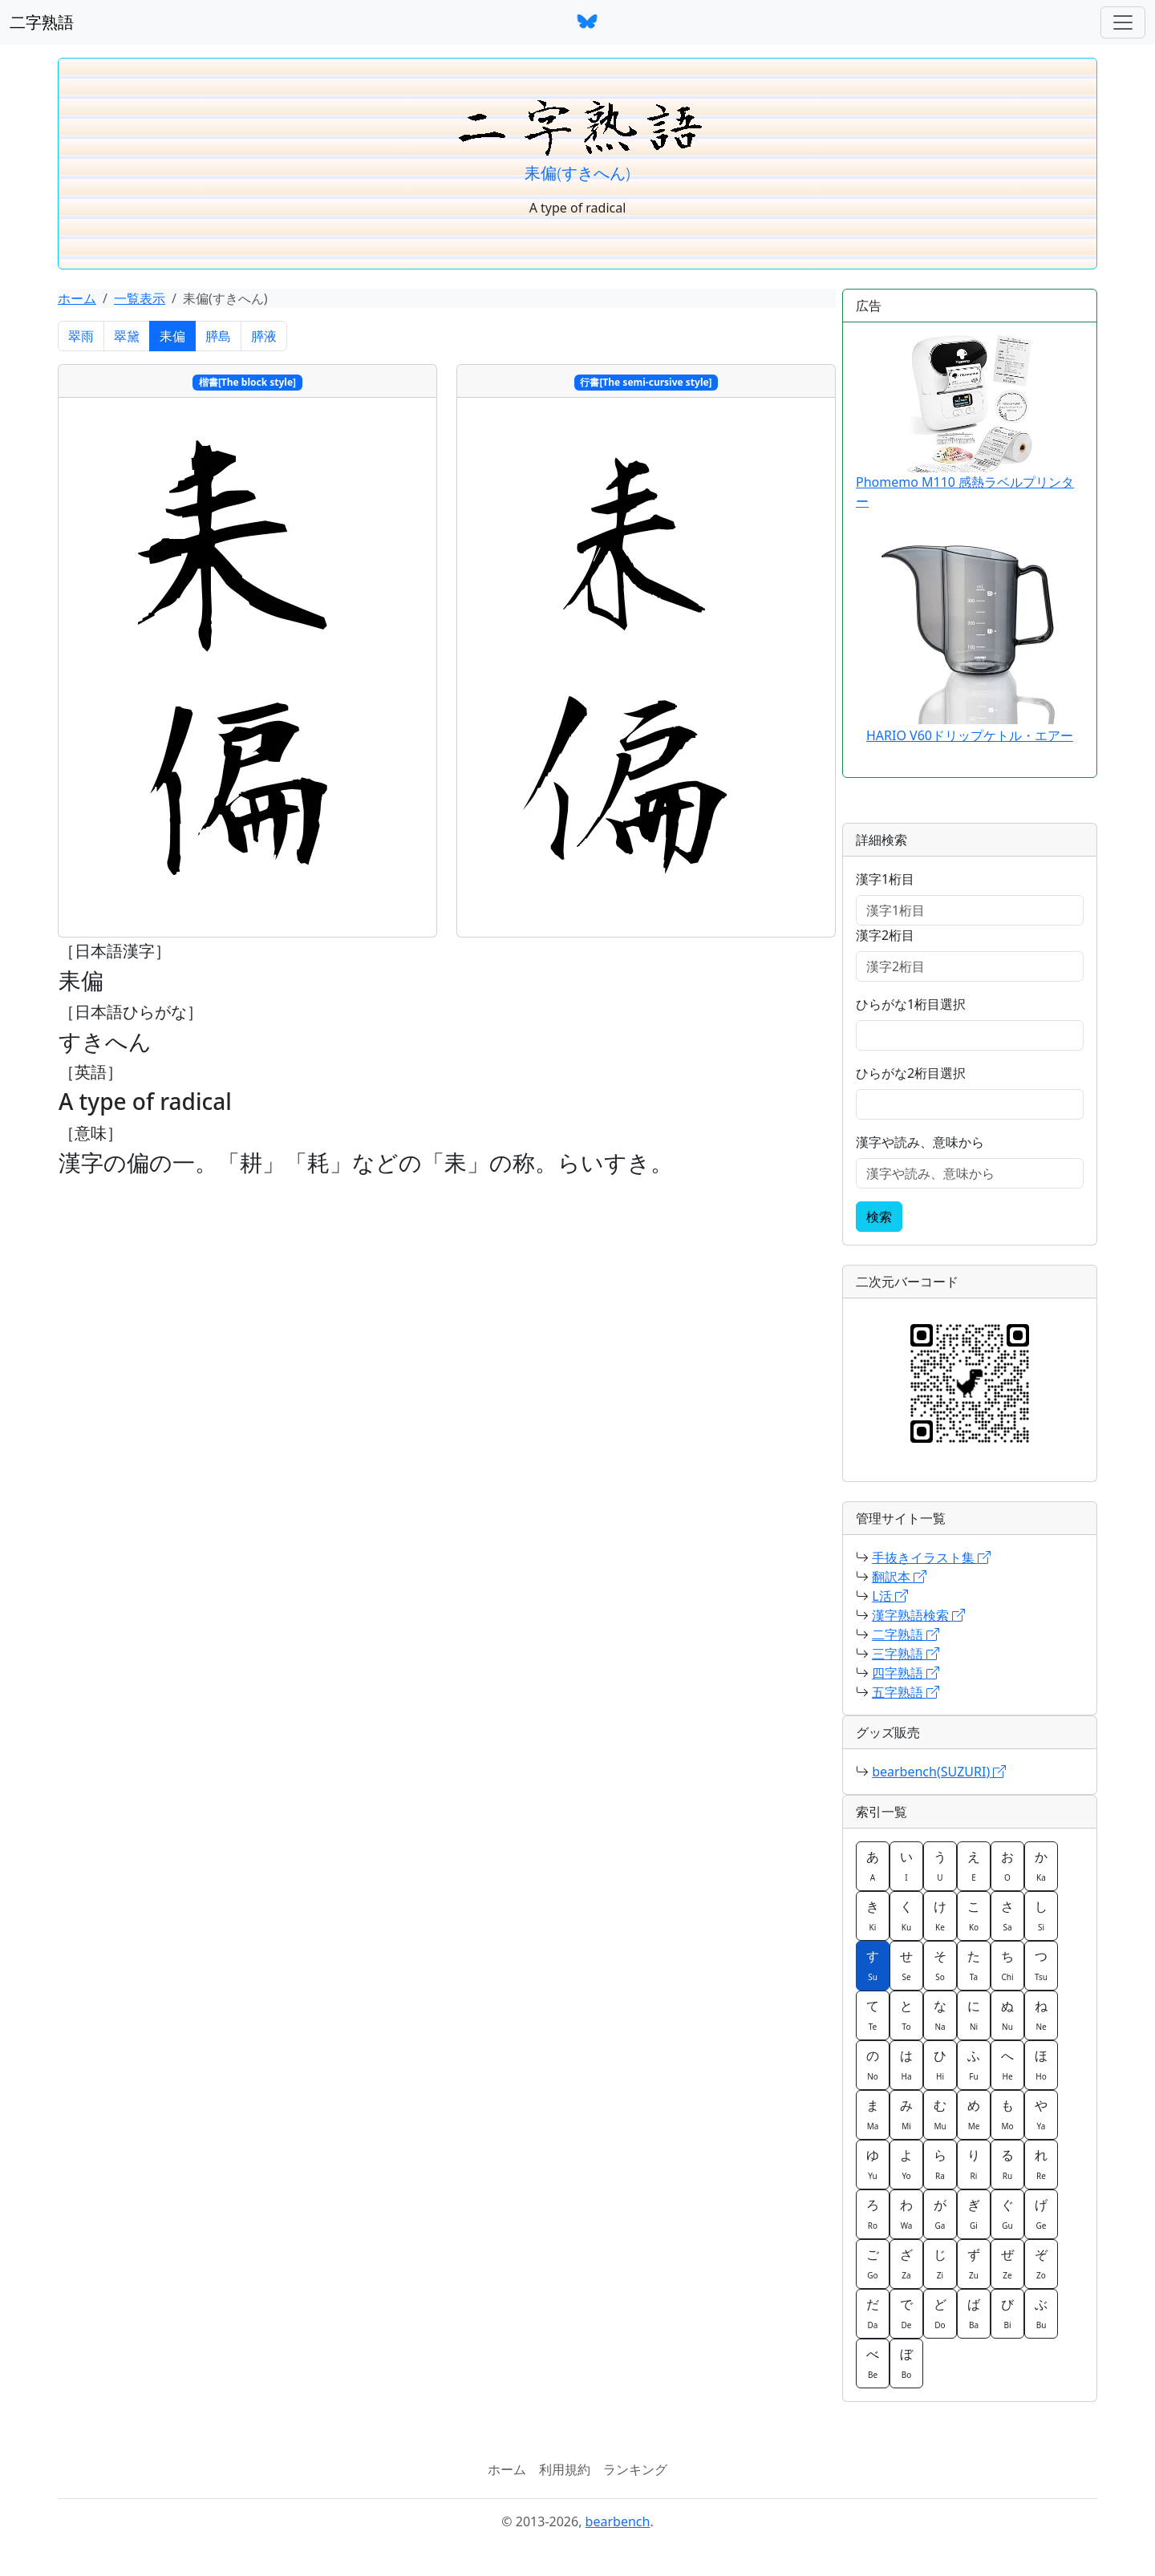  I want to click on は [button], so click(906, 2064).